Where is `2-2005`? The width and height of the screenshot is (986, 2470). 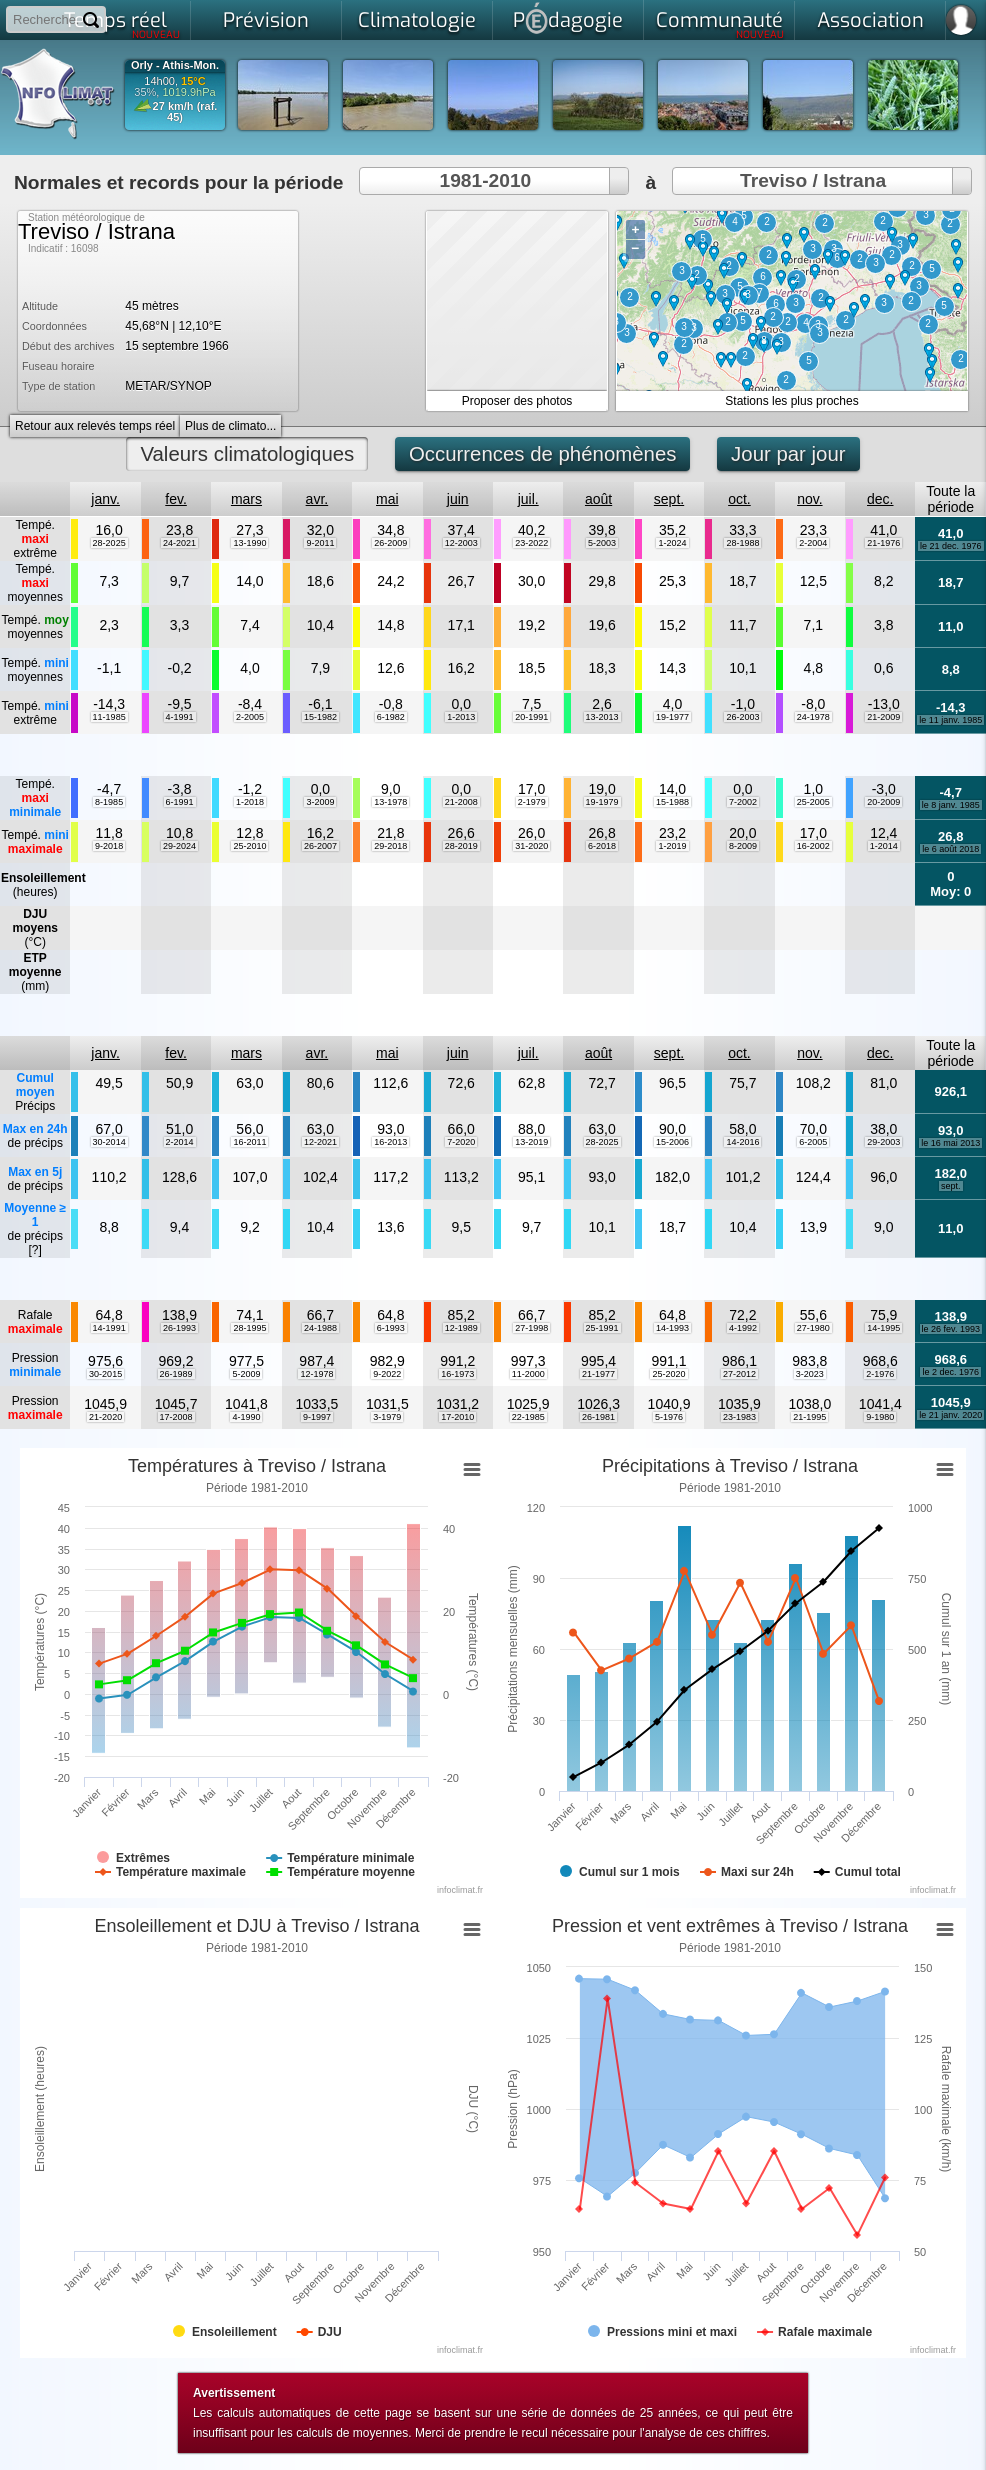
2-2005 is located at coordinates (250, 717).